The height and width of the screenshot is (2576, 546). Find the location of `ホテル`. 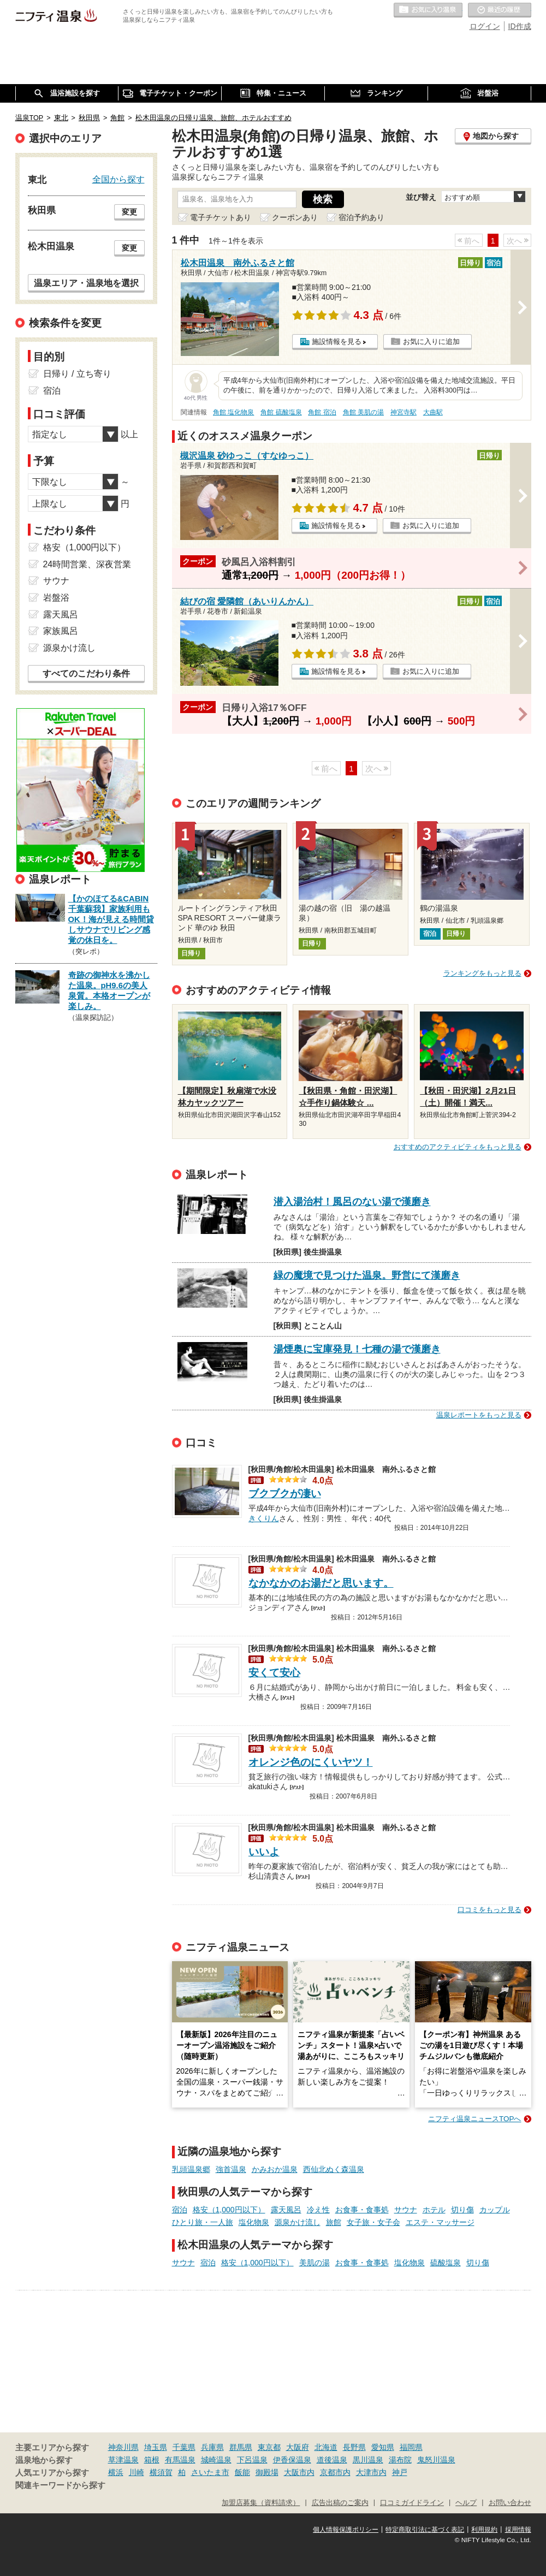

ホテル is located at coordinates (434, 2209).